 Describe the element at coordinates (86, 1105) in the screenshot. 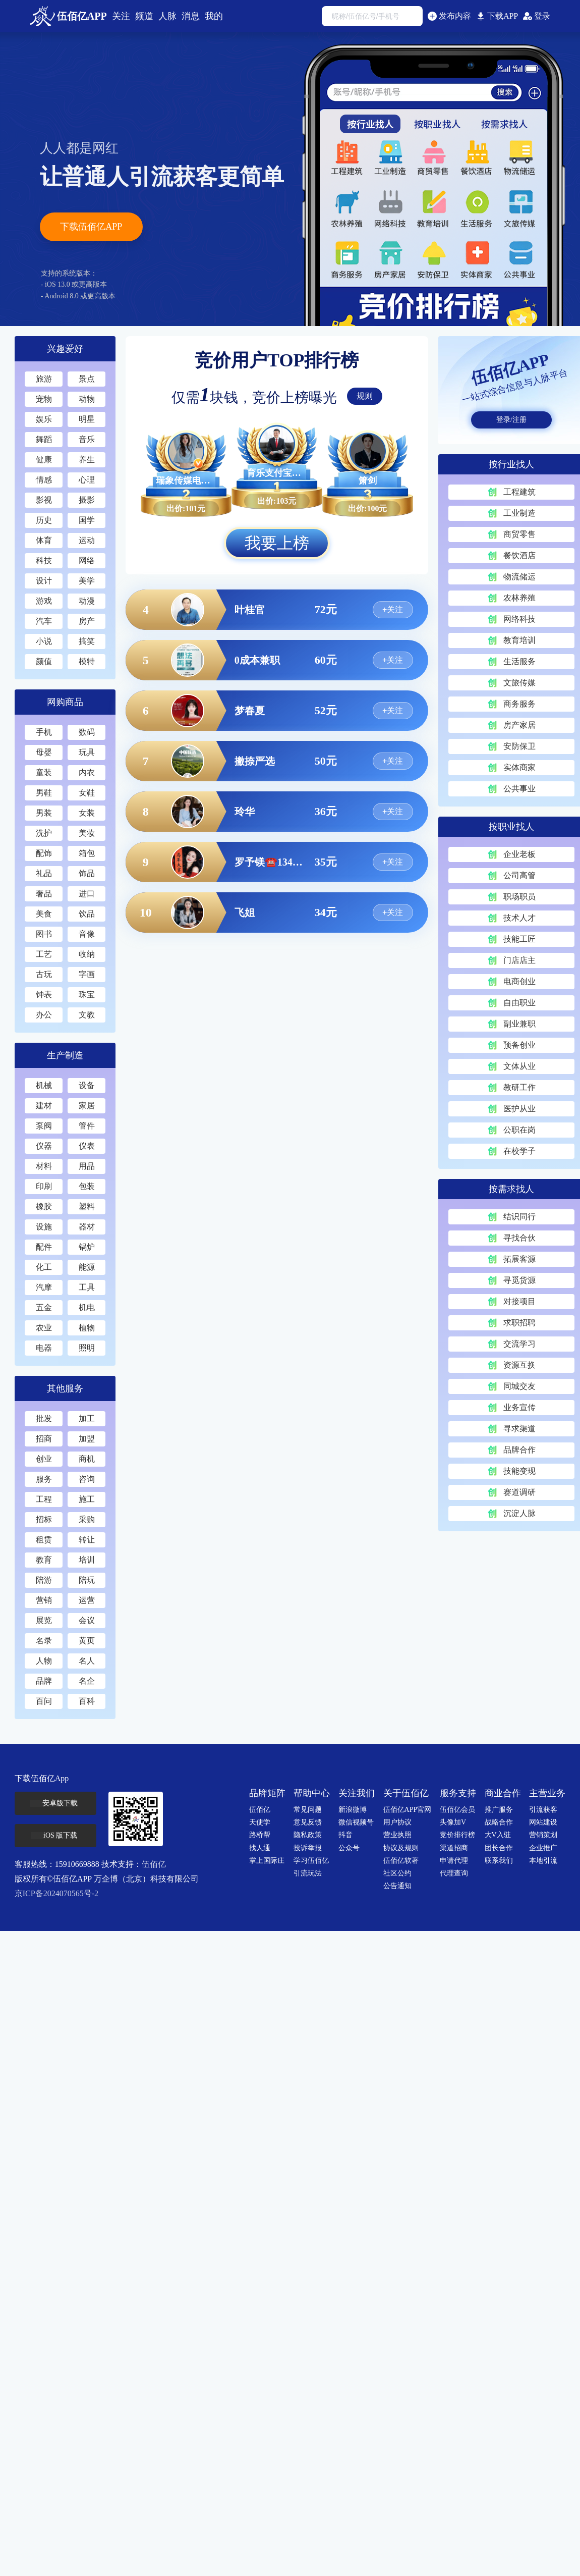

I see `家居` at that location.